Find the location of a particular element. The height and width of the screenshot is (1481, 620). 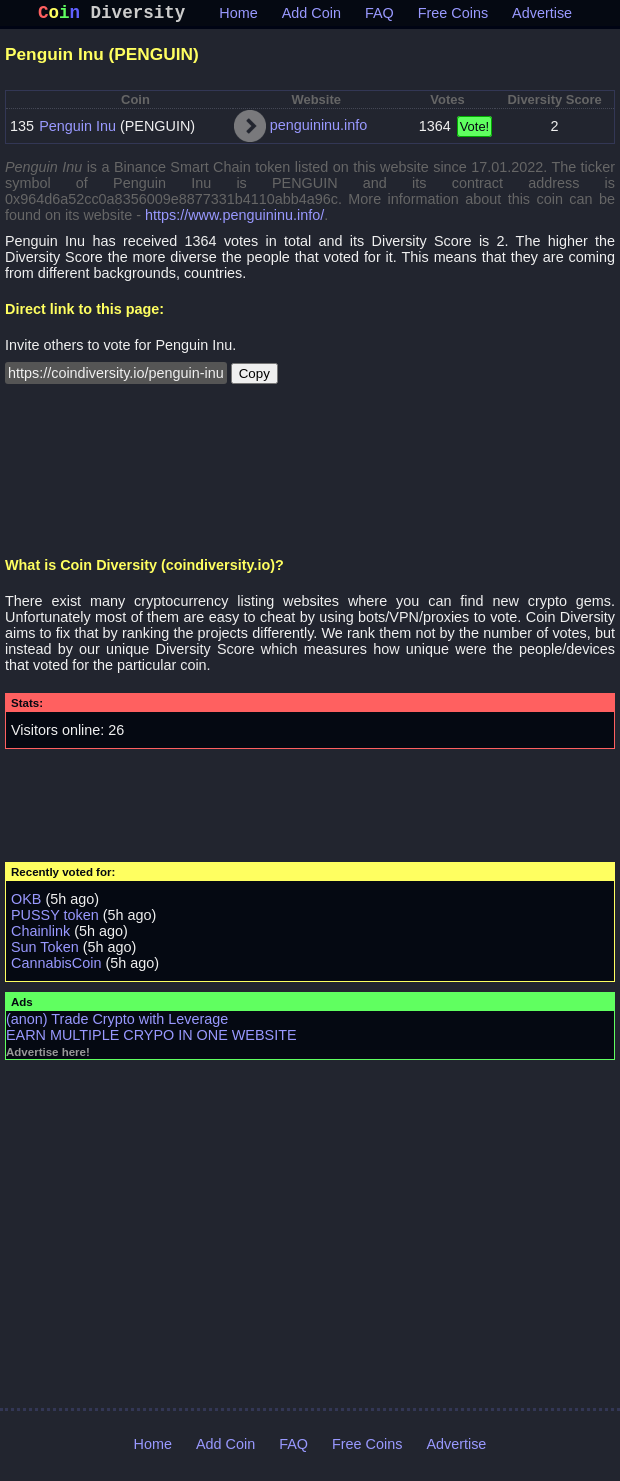

Penguin Inu is located at coordinates (77, 130).